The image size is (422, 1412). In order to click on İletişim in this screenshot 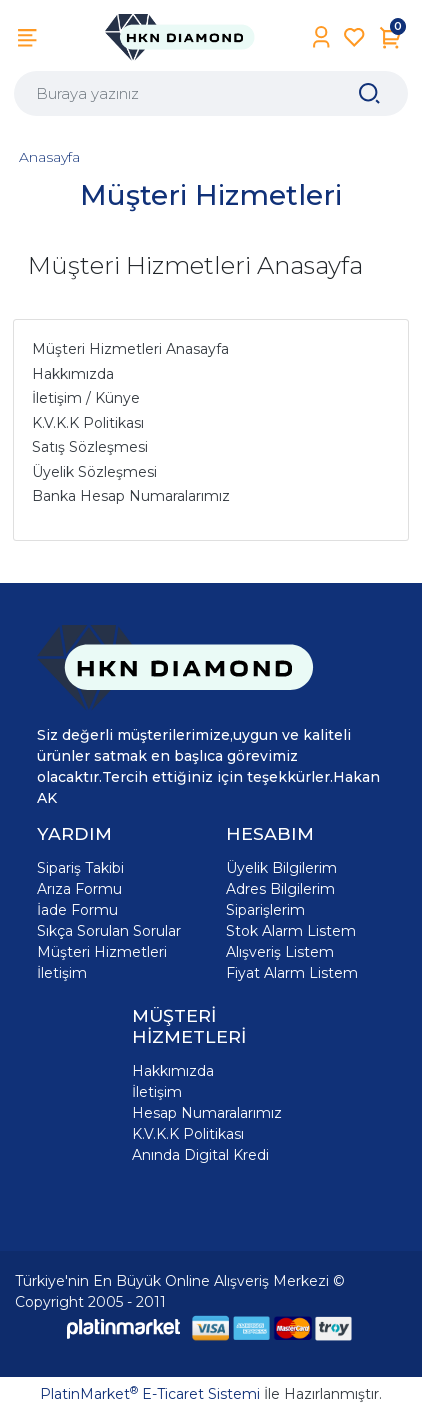, I will do `click(62, 973)`.